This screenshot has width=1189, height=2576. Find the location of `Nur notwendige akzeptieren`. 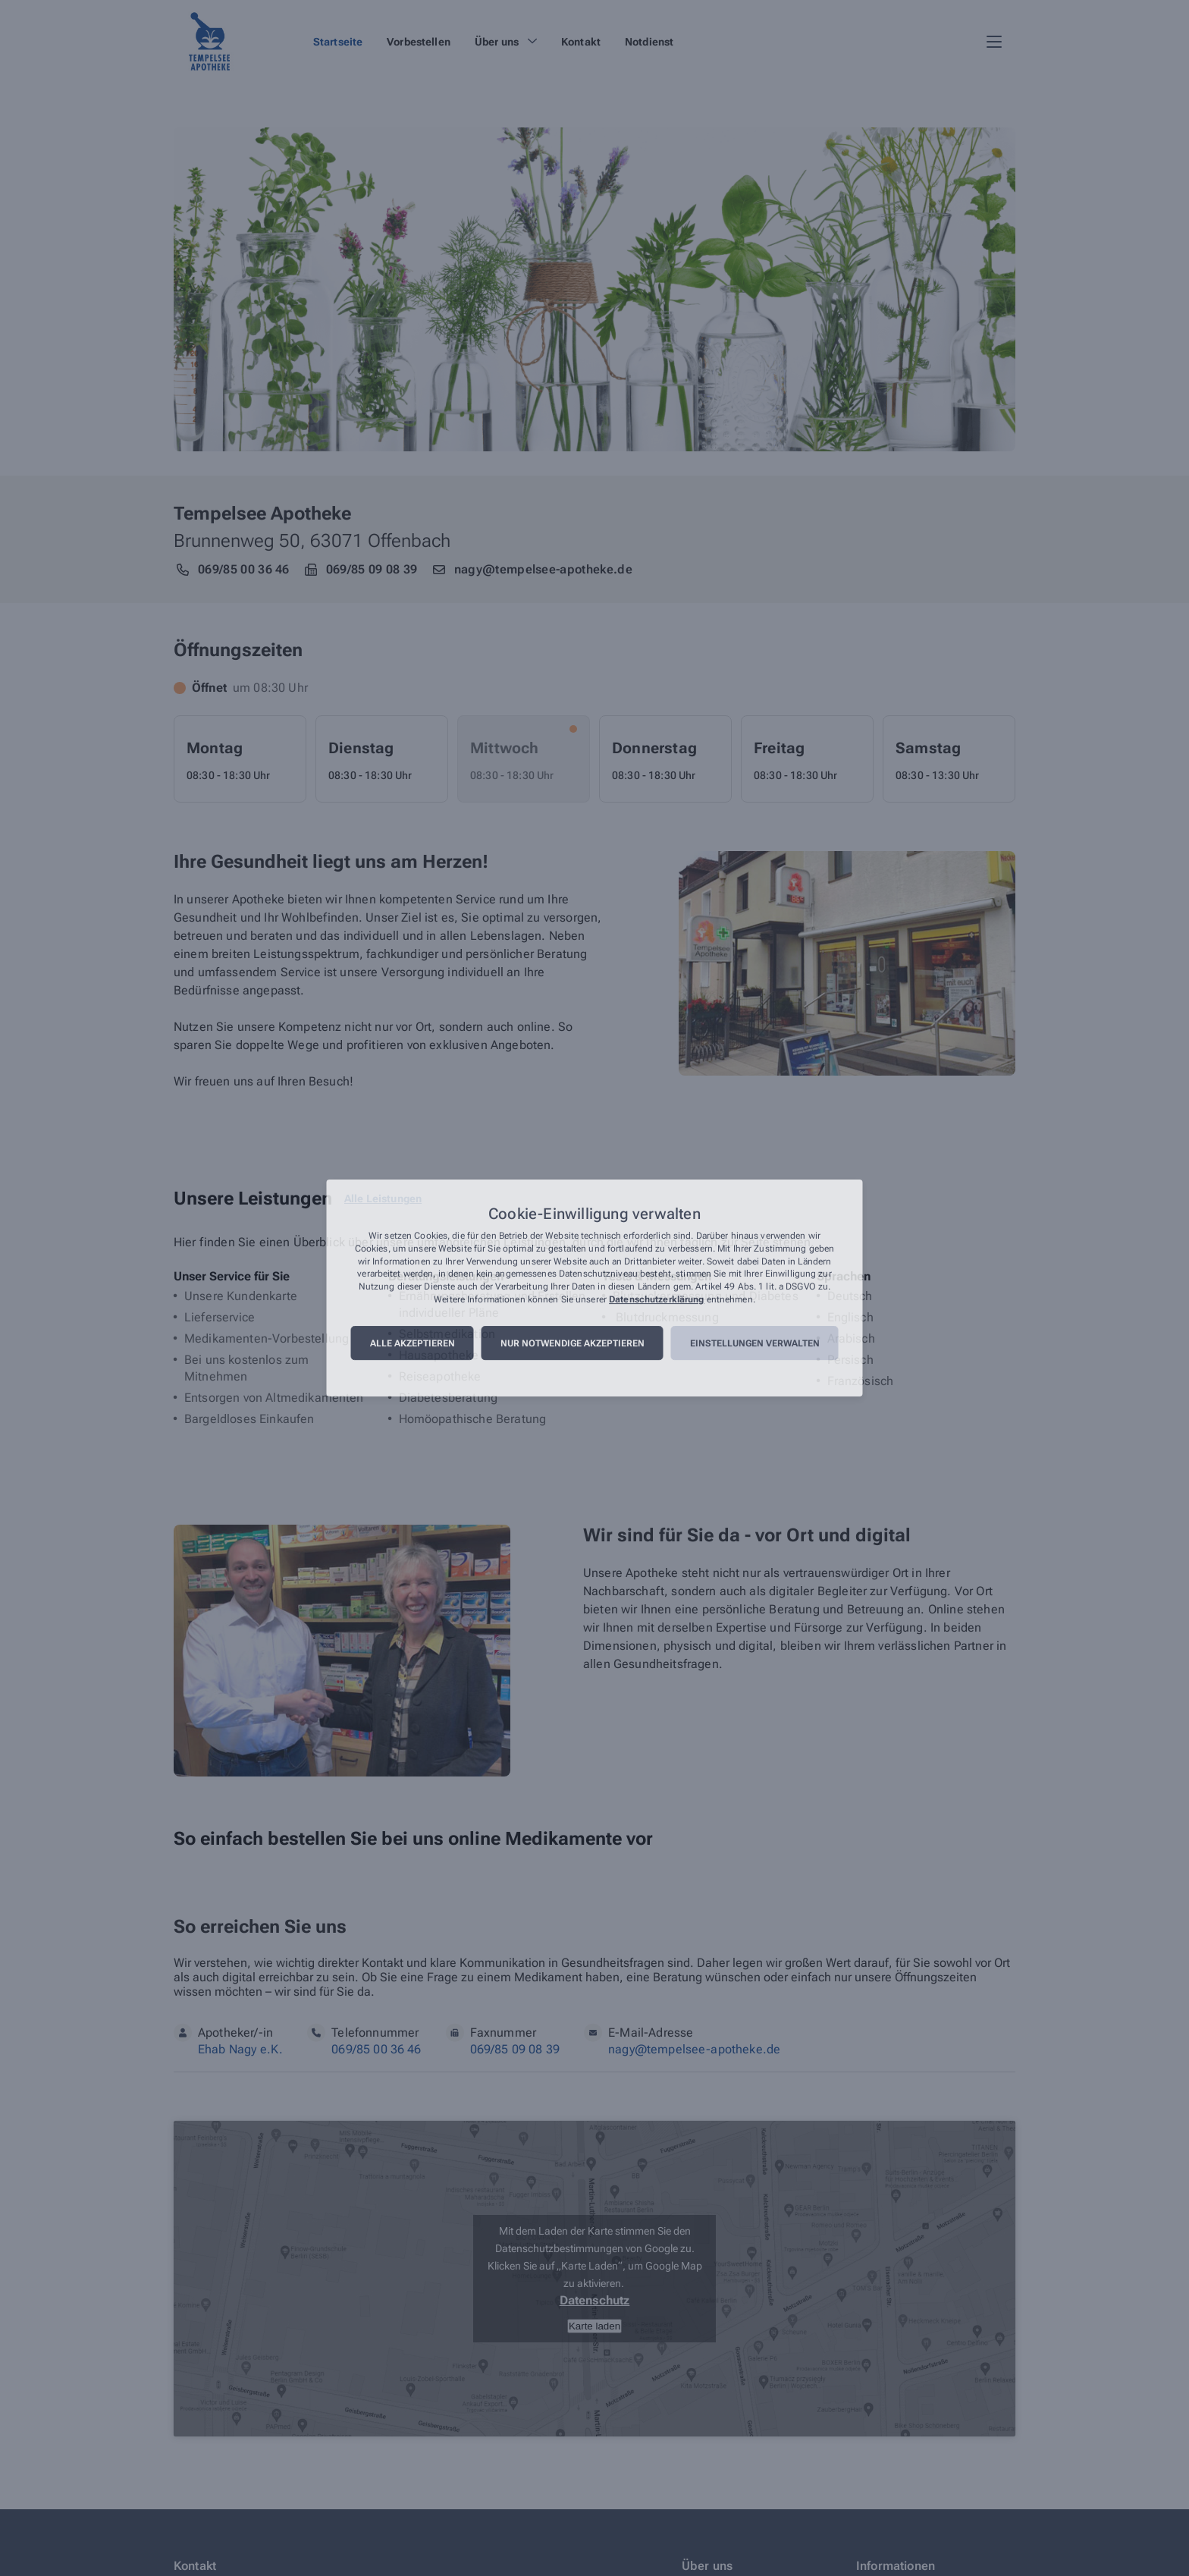

Nur notwendige akzeptieren is located at coordinates (572, 1343).